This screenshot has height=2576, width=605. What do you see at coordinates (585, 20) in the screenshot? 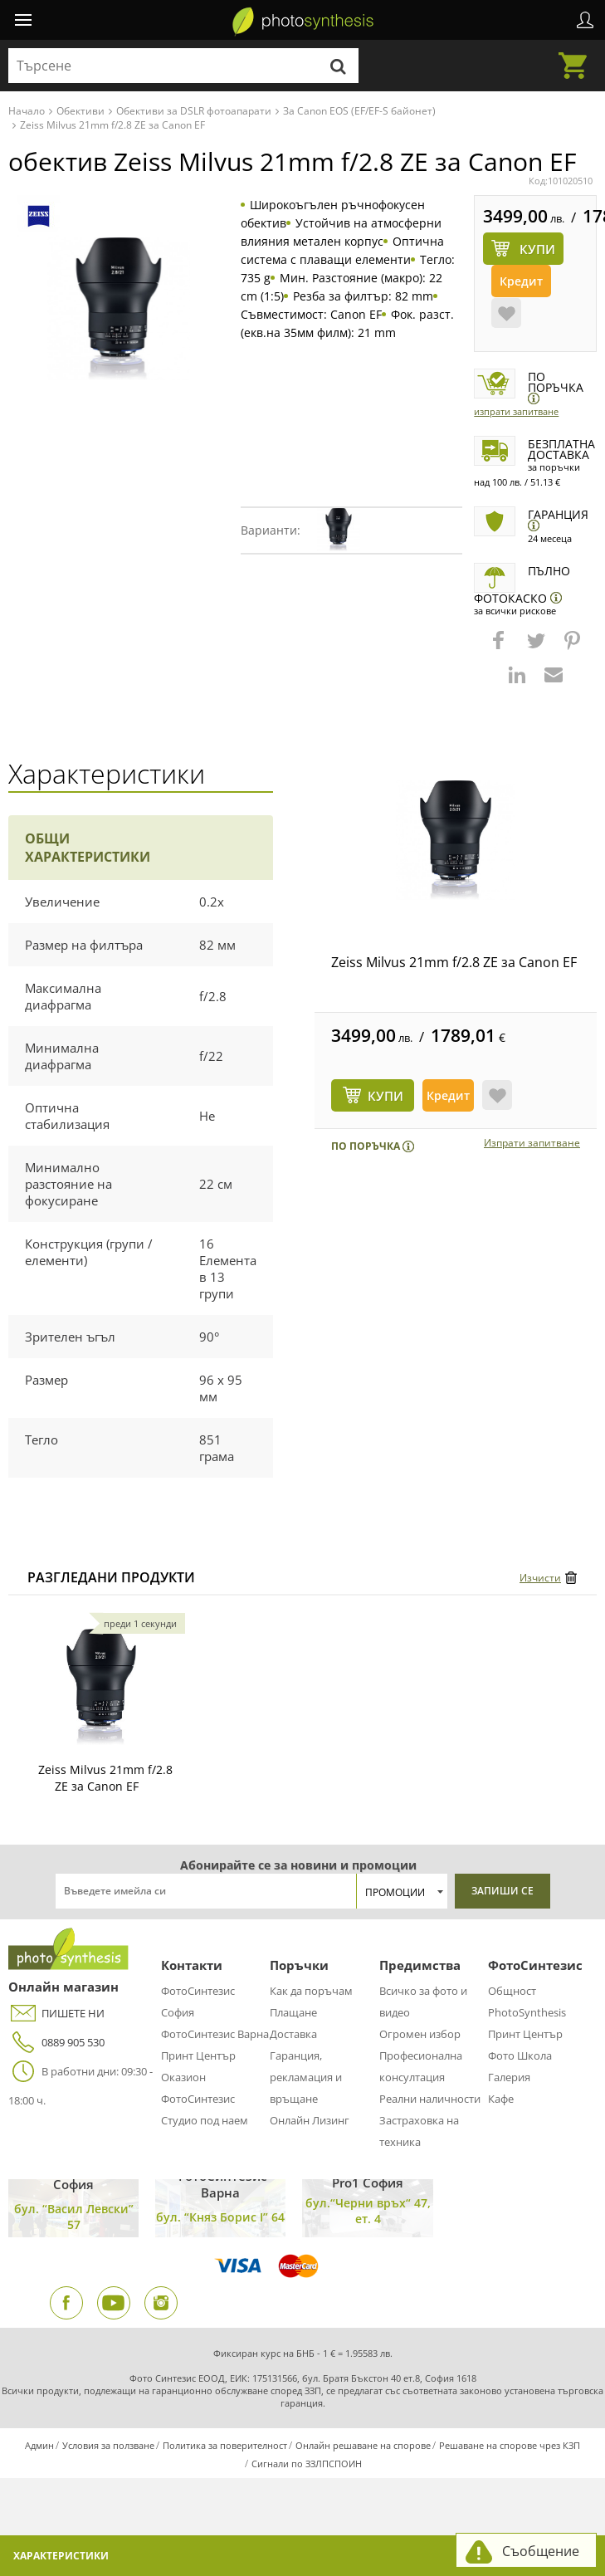
I see `Профил` at bounding box center [585, 20].